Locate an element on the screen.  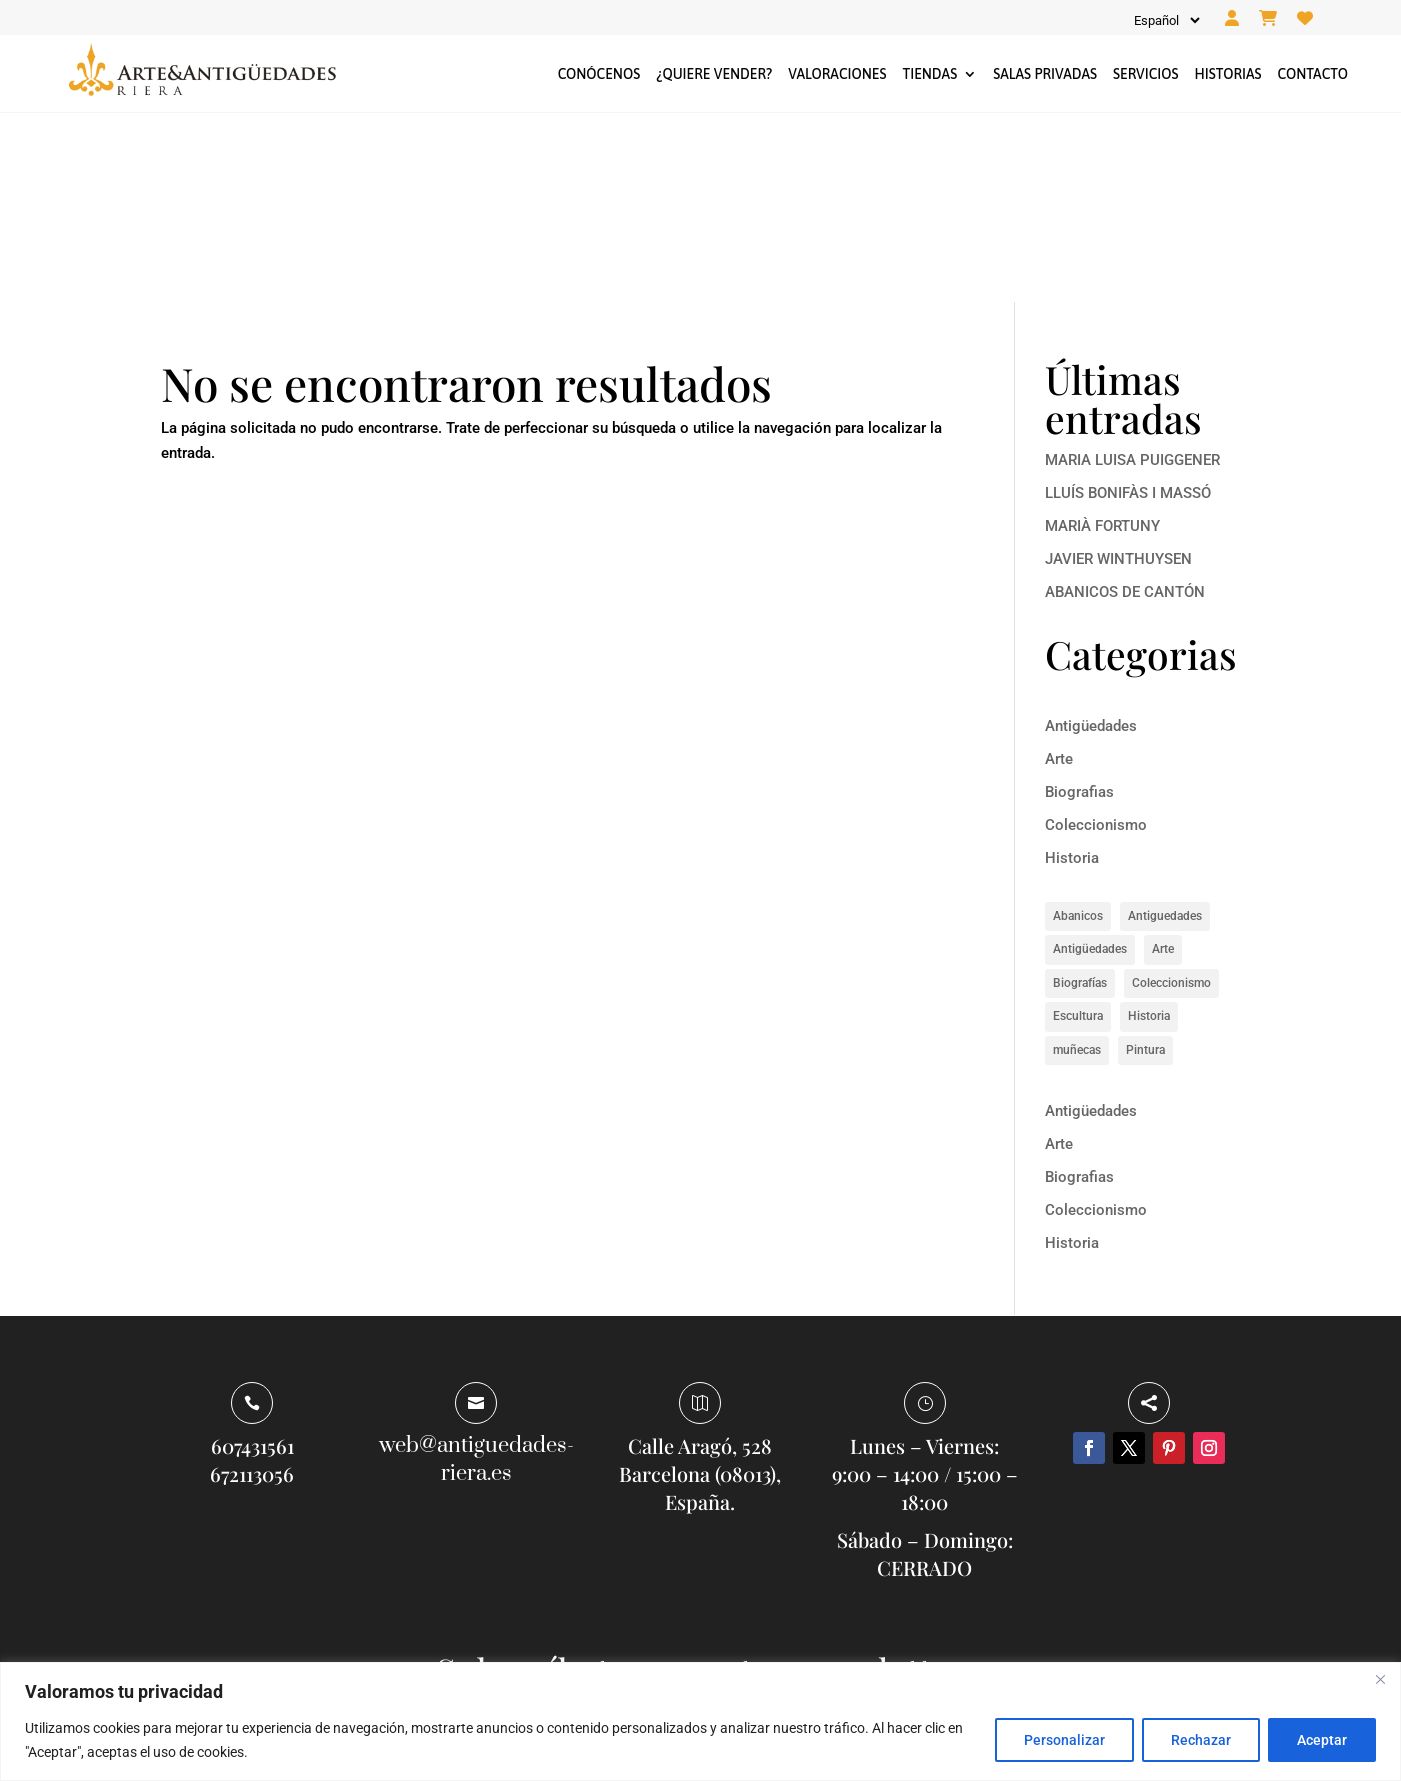
[region] is located at coordinates (700, 1721).